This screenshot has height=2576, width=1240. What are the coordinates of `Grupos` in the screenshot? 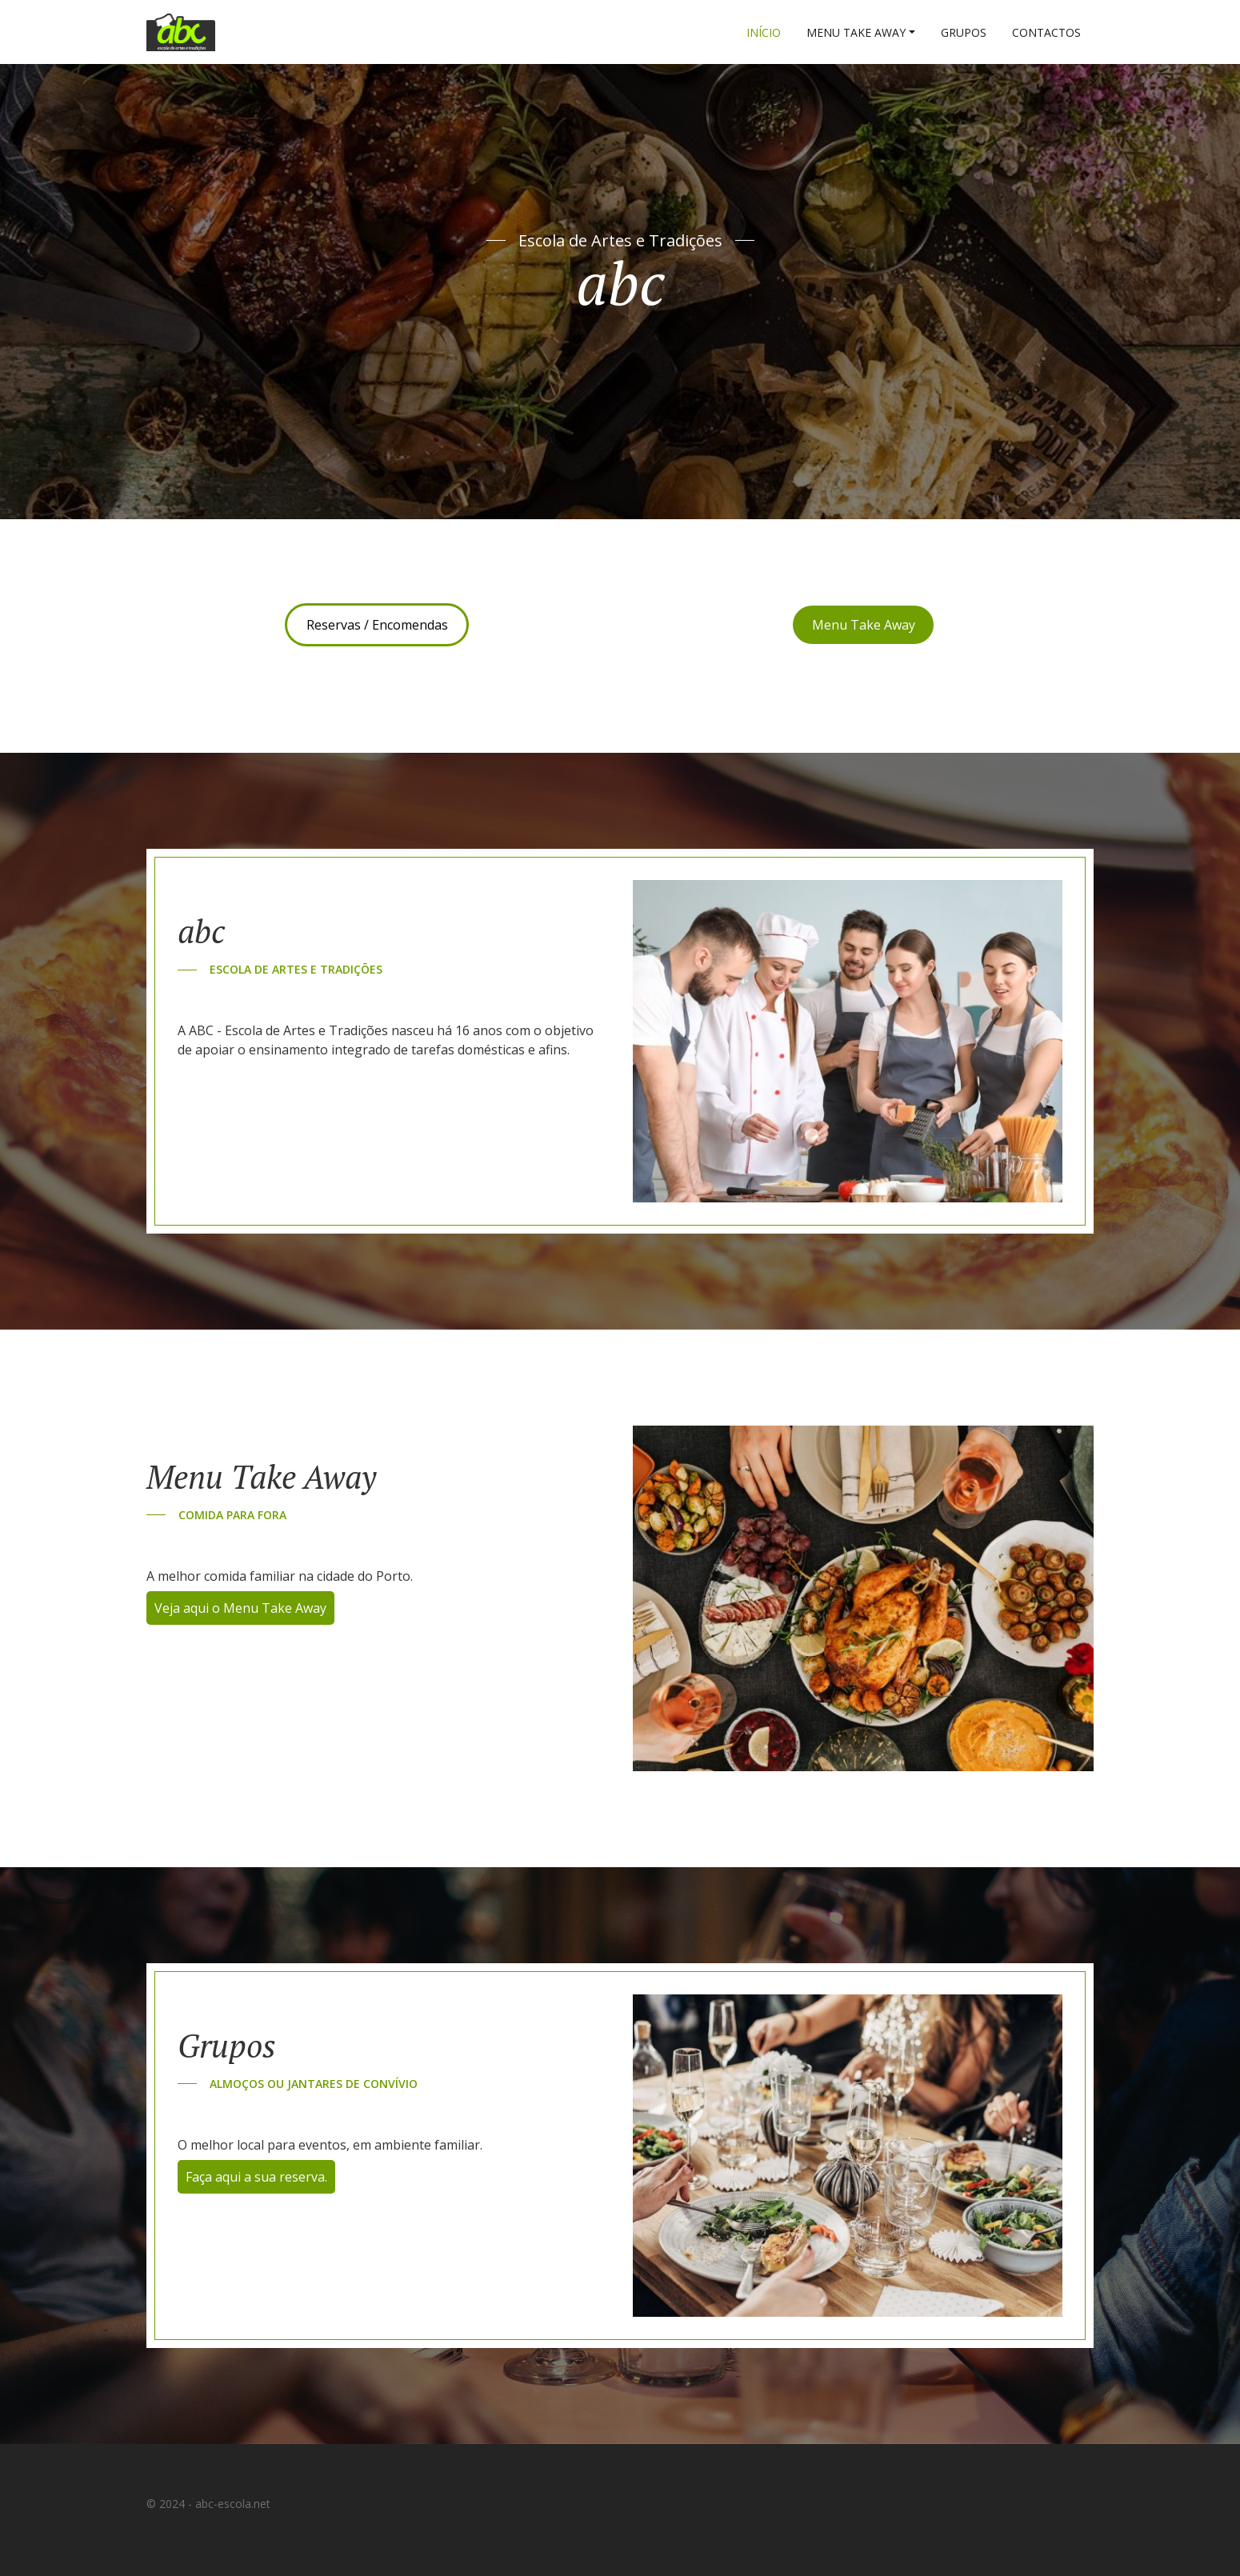 It's located at (963, 32).